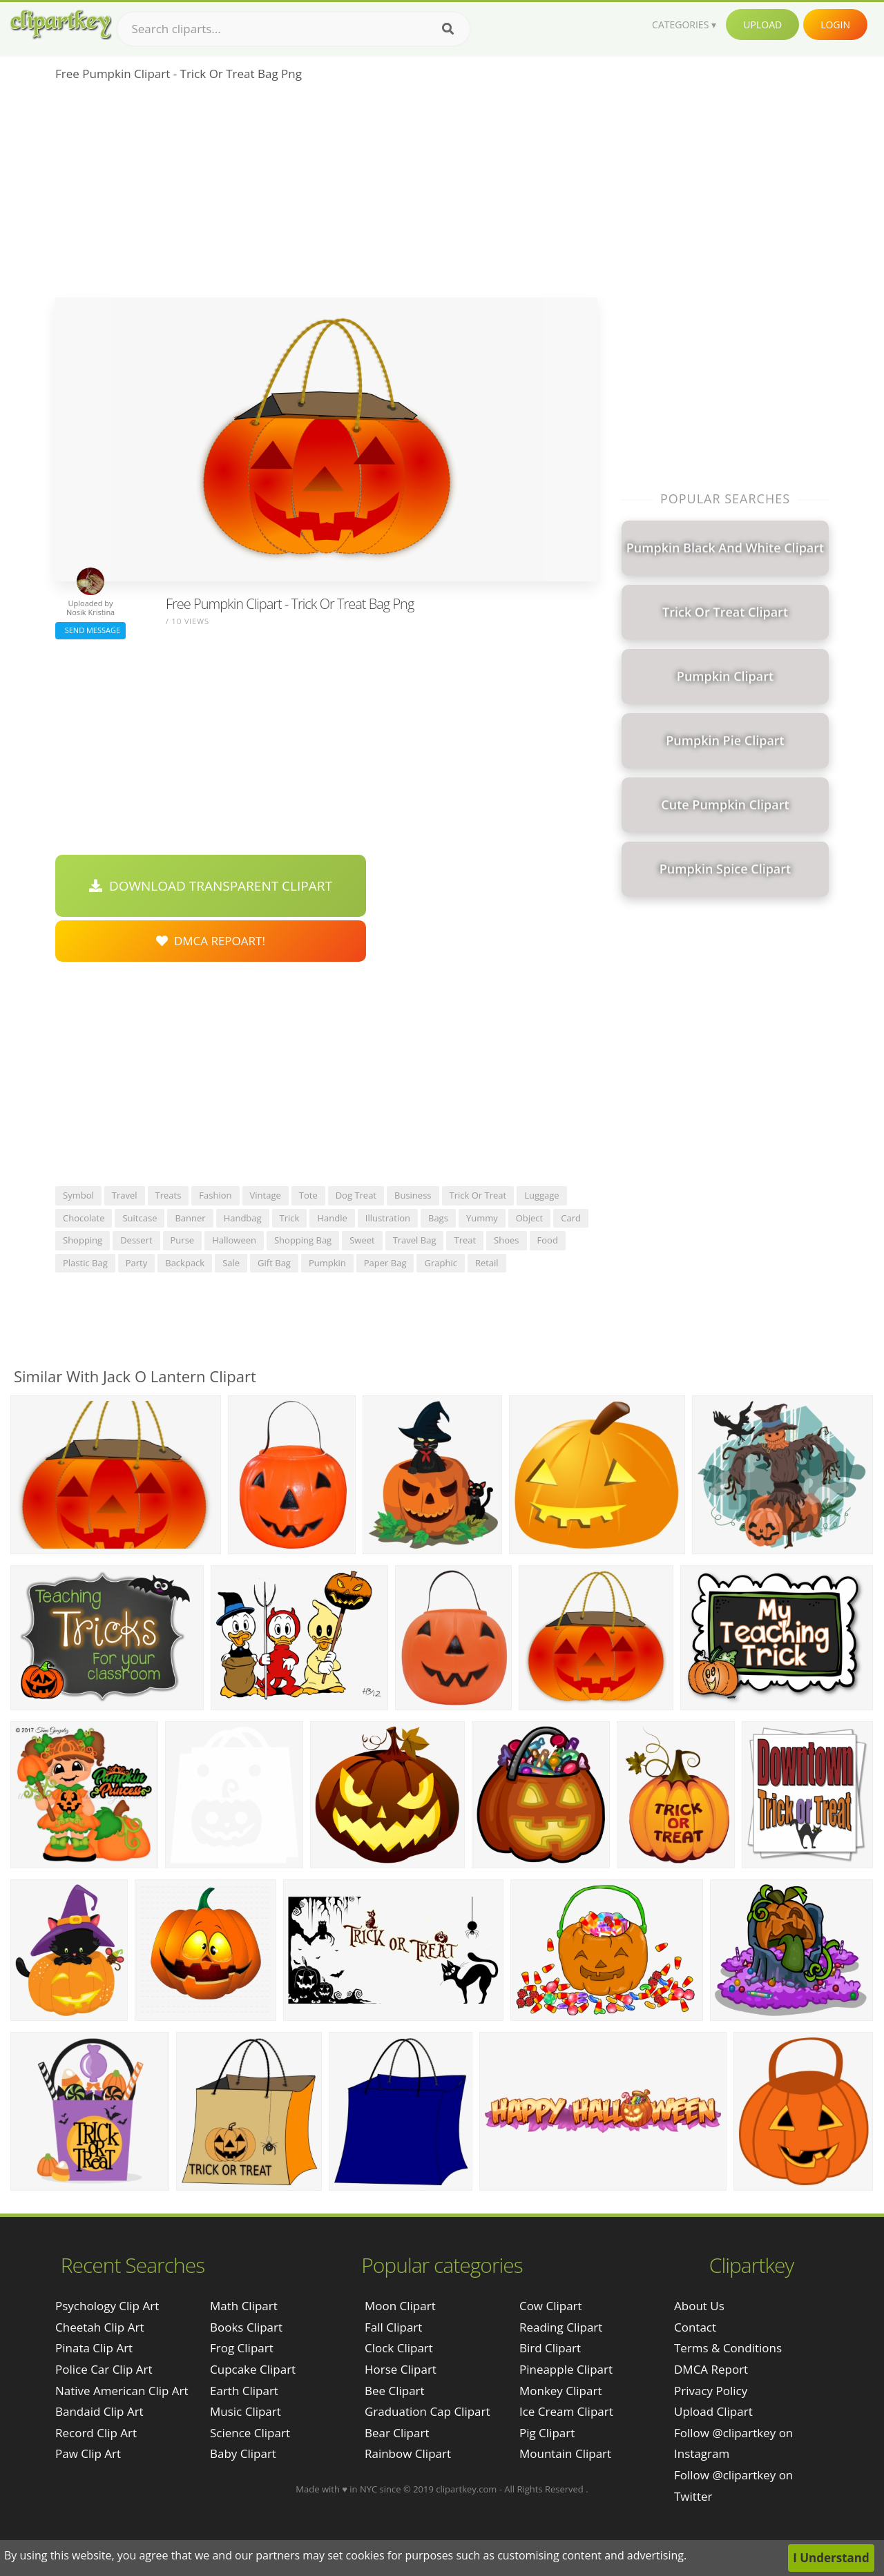  I want to click on gift bag, so click(274, 1263).